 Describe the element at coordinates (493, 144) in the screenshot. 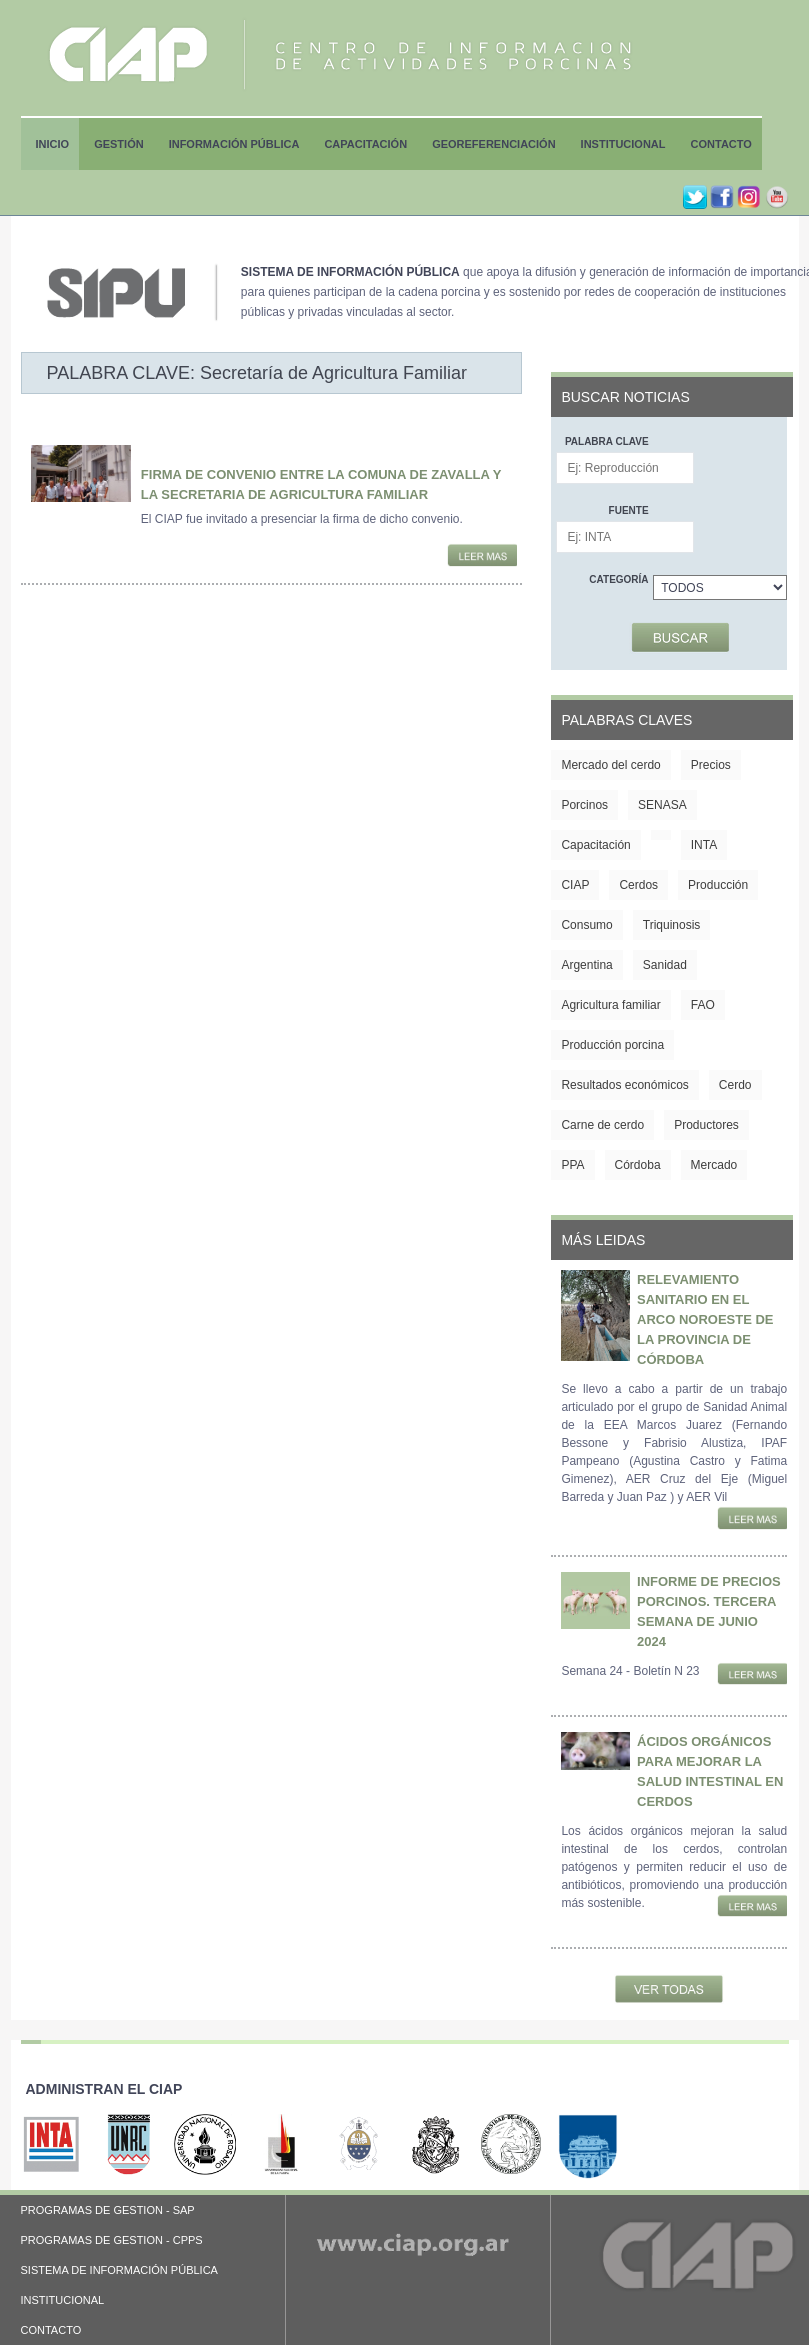

I see `Georeferenciación` at that location.